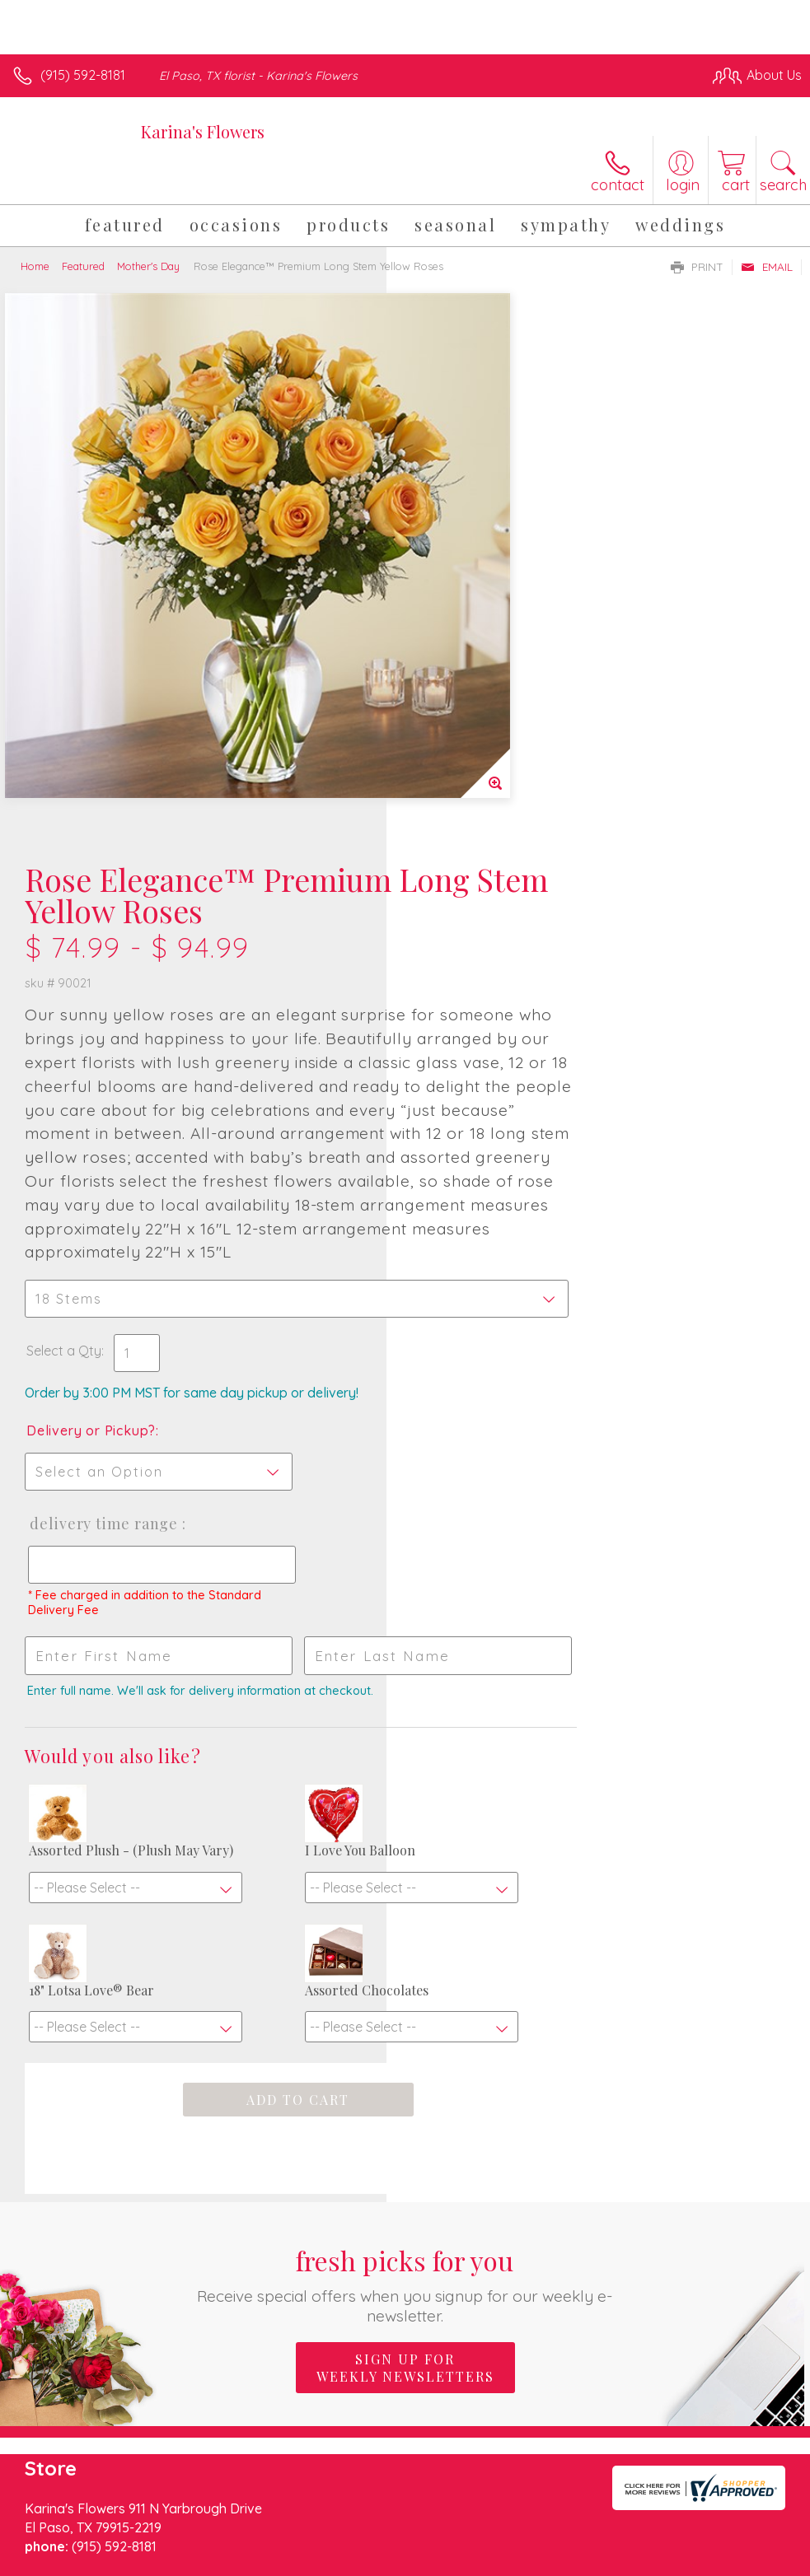 Image resolution: width=810 pixels, height=2576 pixels. I want to click on Local Florist Network, so click(639, 2464).